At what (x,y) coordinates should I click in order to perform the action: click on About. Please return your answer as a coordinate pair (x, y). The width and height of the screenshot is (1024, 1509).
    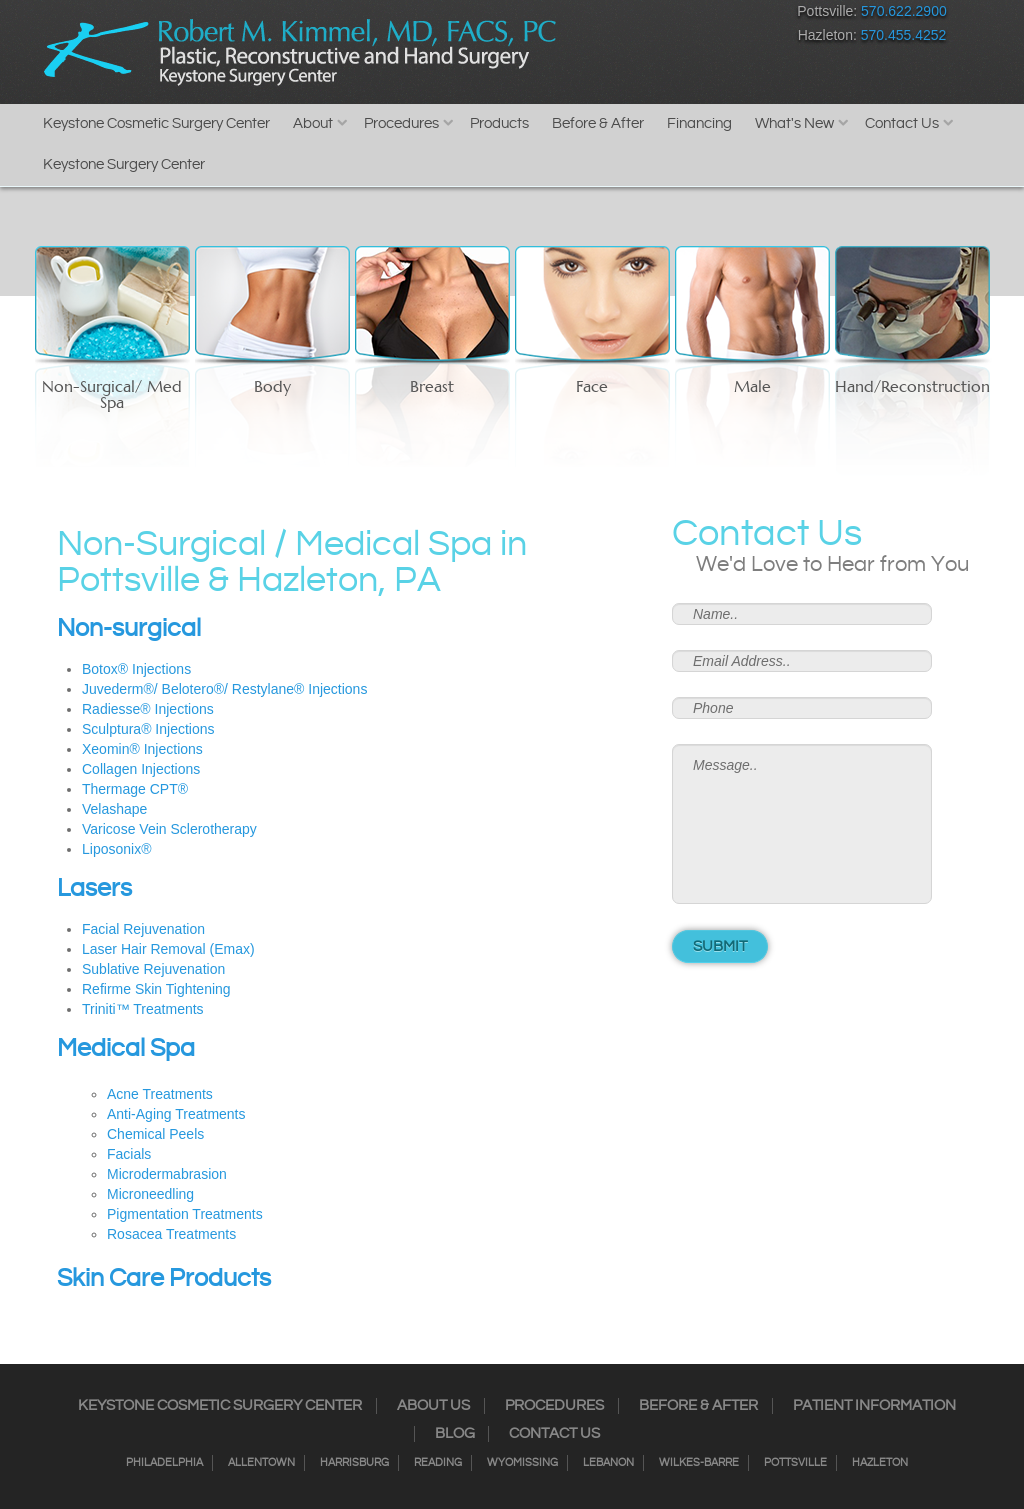
    Looking at the image, I should click on (313, 123).